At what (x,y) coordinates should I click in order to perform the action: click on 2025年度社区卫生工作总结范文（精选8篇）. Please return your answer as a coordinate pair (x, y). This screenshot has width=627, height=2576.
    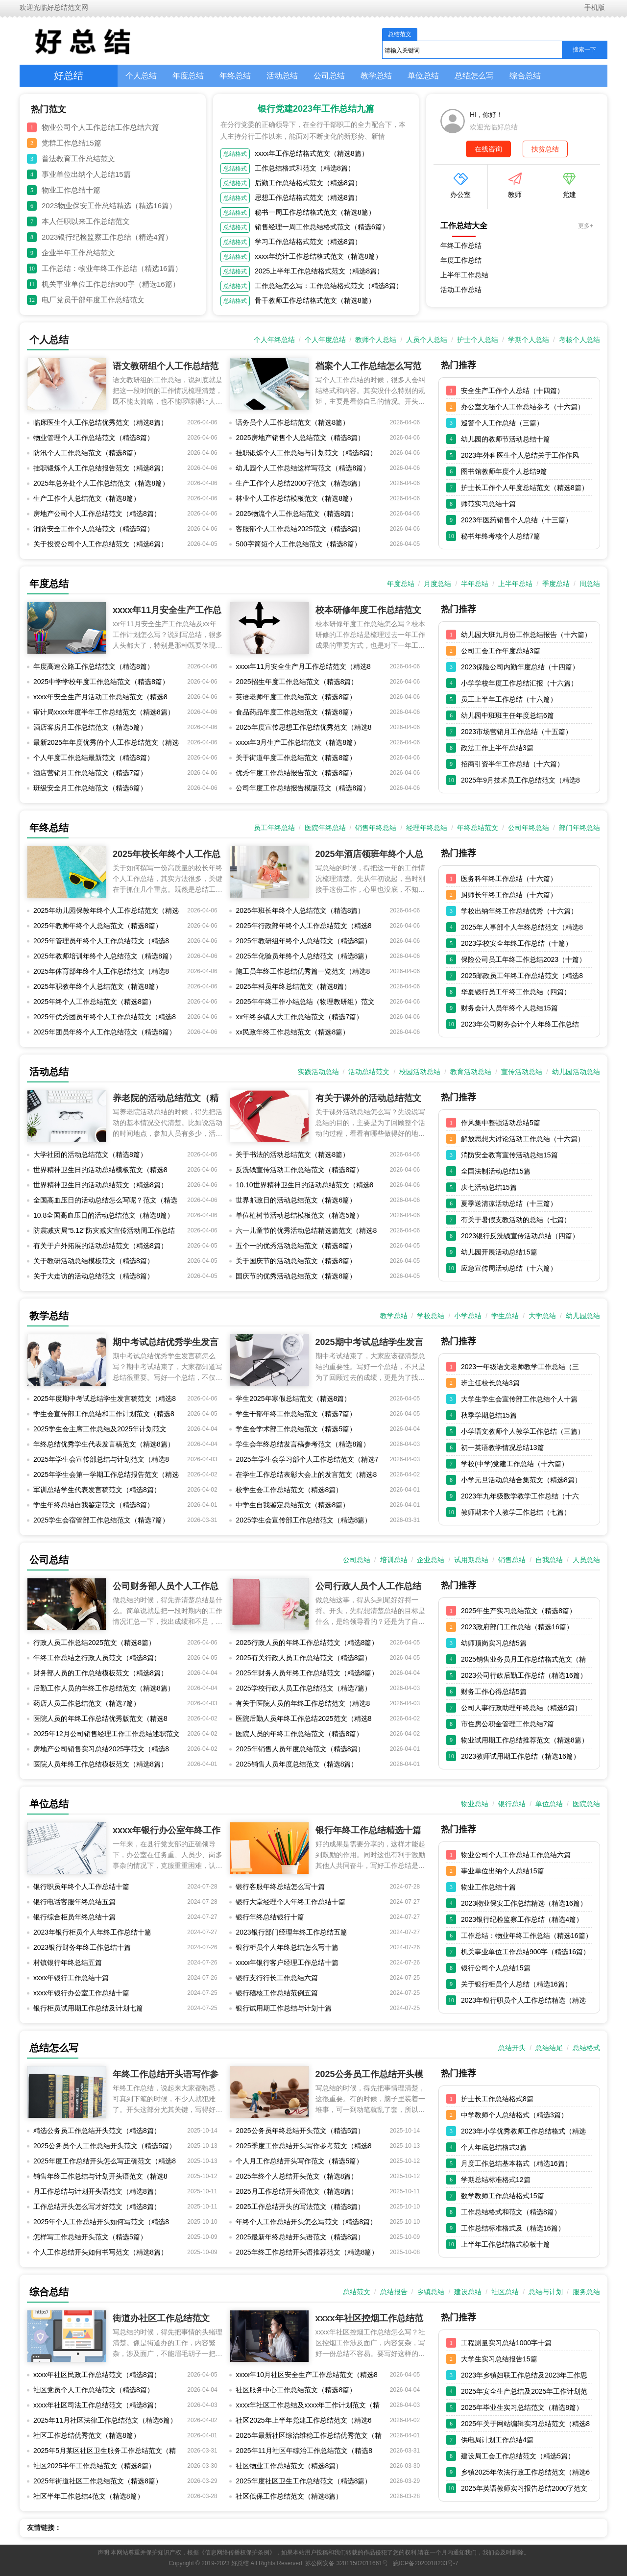
    Looking at the image, I should click on (303, 2481).